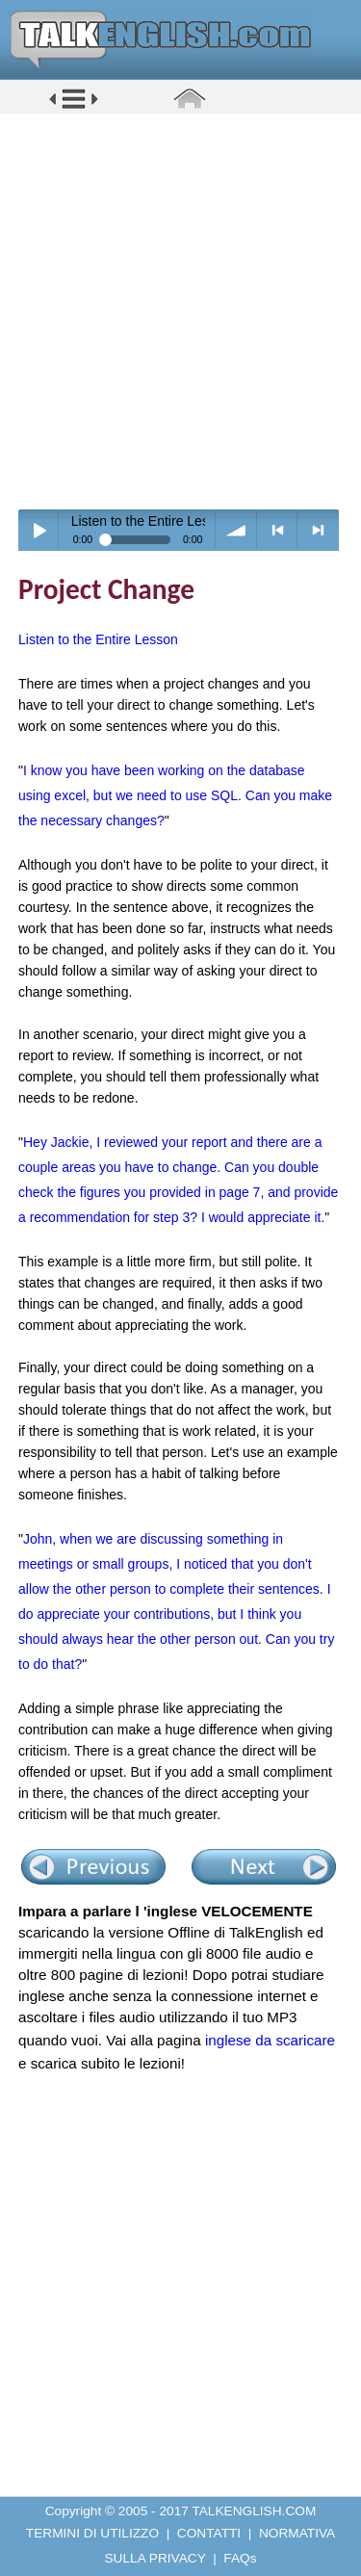 This screenshot has height=2576, width=361. I want to click on < previous, so click(278, 530).